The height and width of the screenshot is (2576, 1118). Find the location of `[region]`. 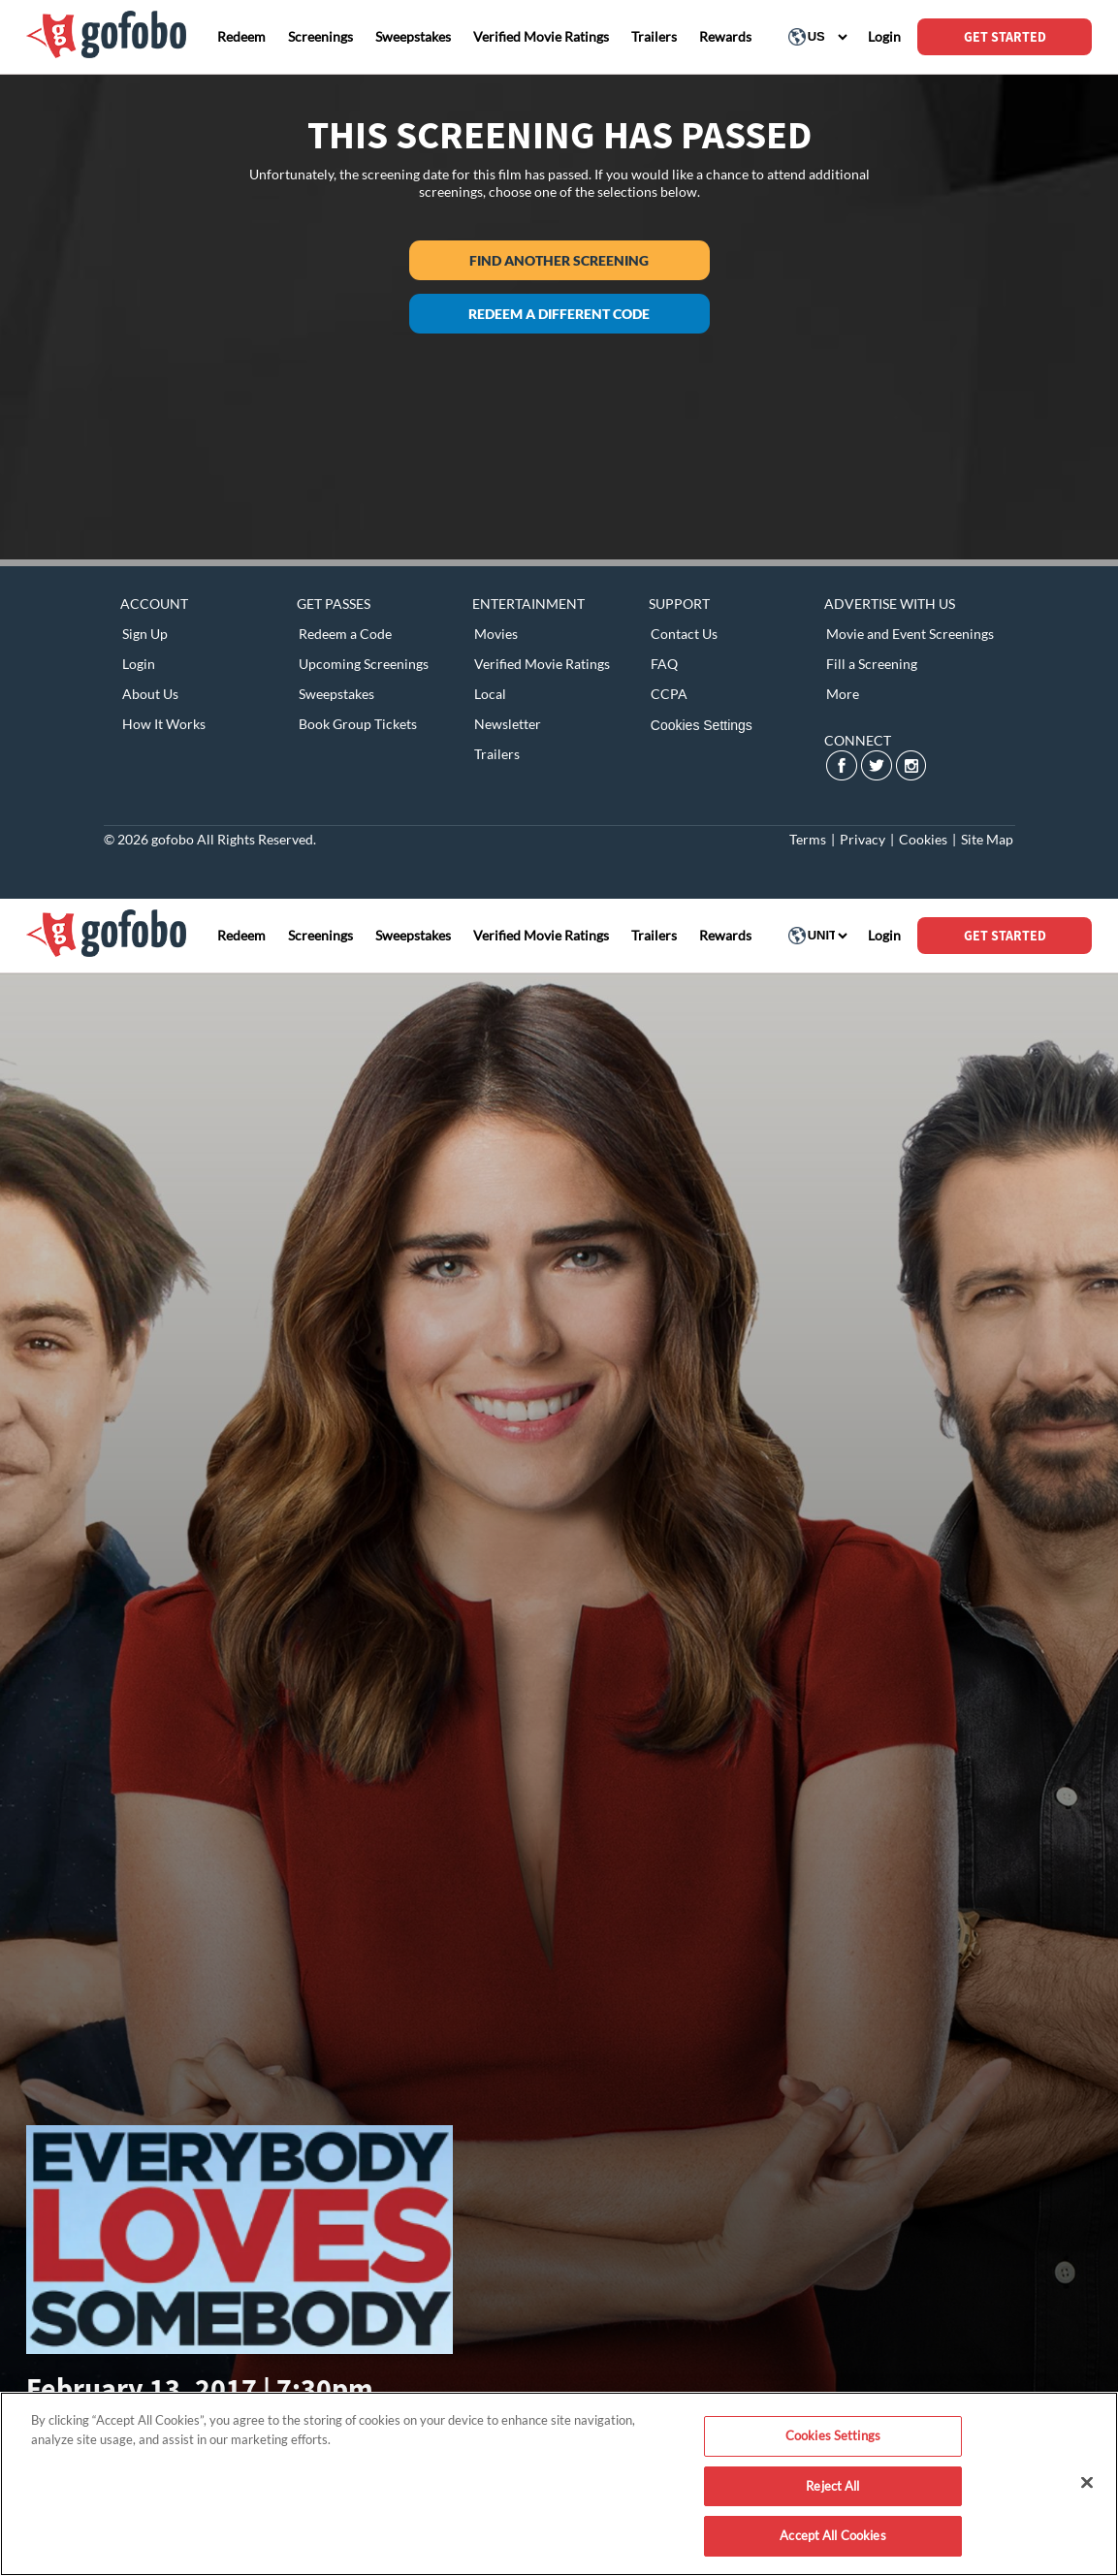

[region] is located at coordinates (559, 2484).